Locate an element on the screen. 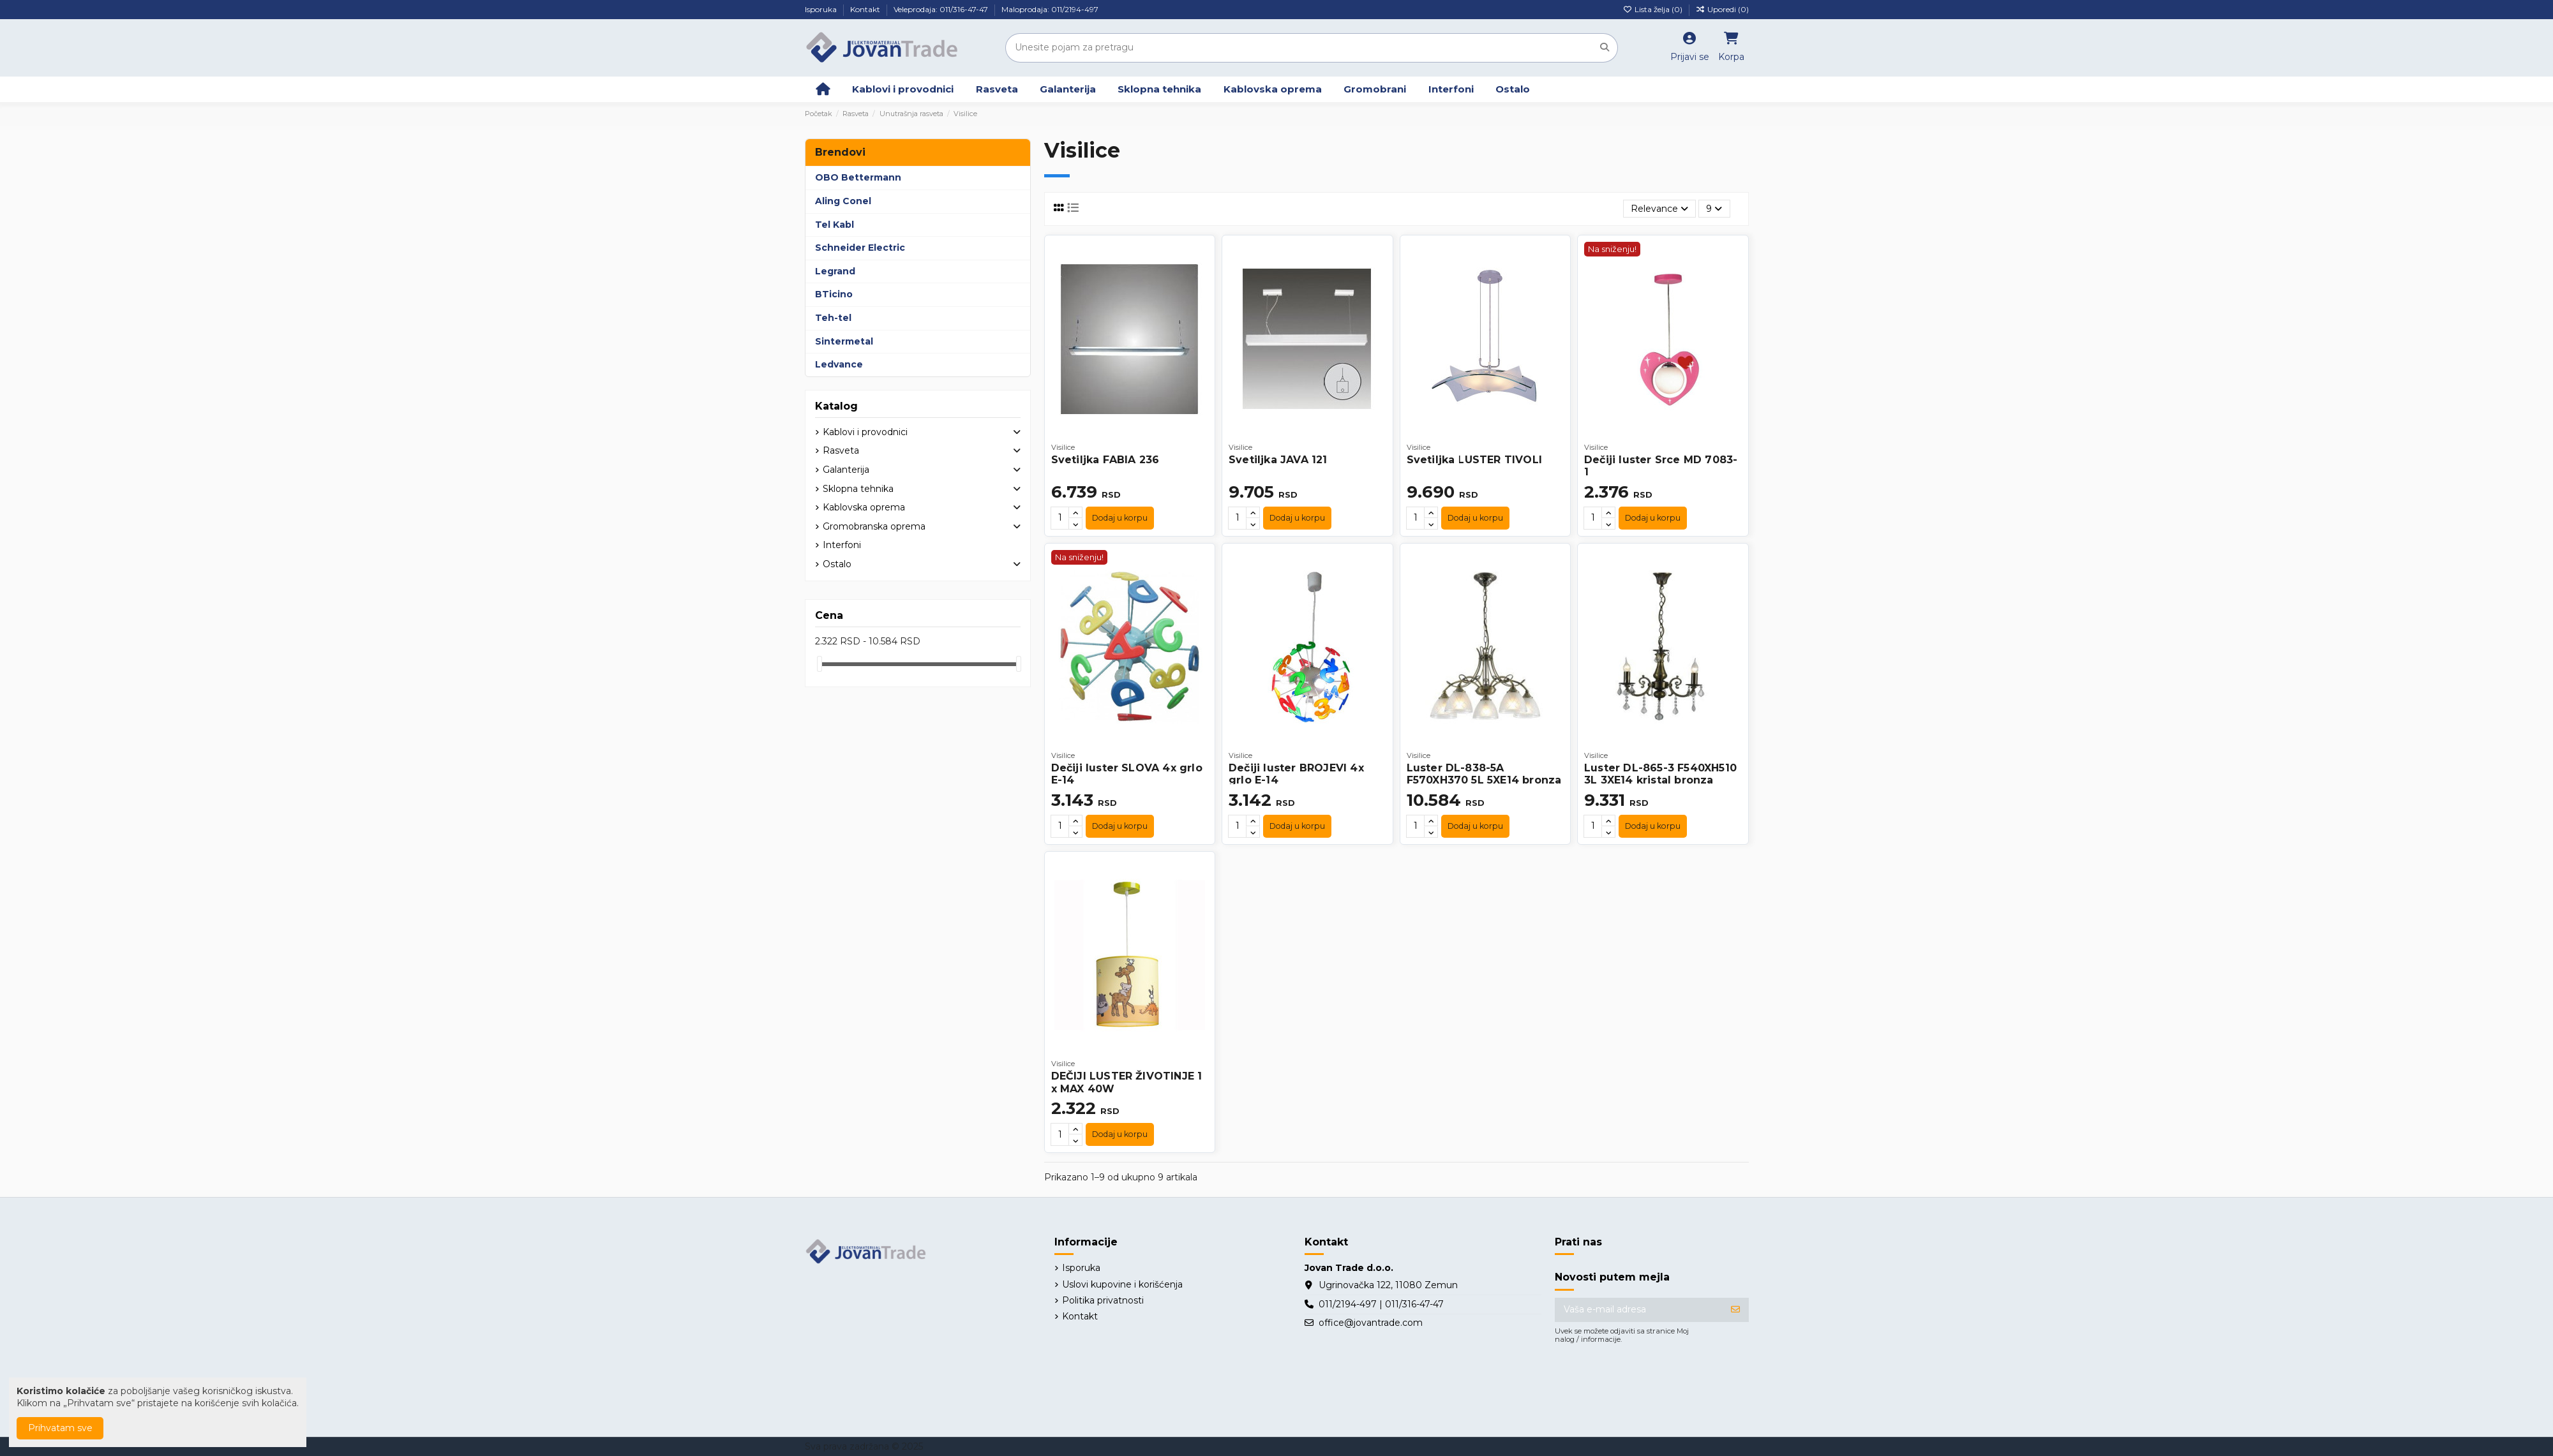 The height and width of the screenshot is (1456, 2553). [Unesite pojam za pretragu] is located at coordinates (1604, 47).